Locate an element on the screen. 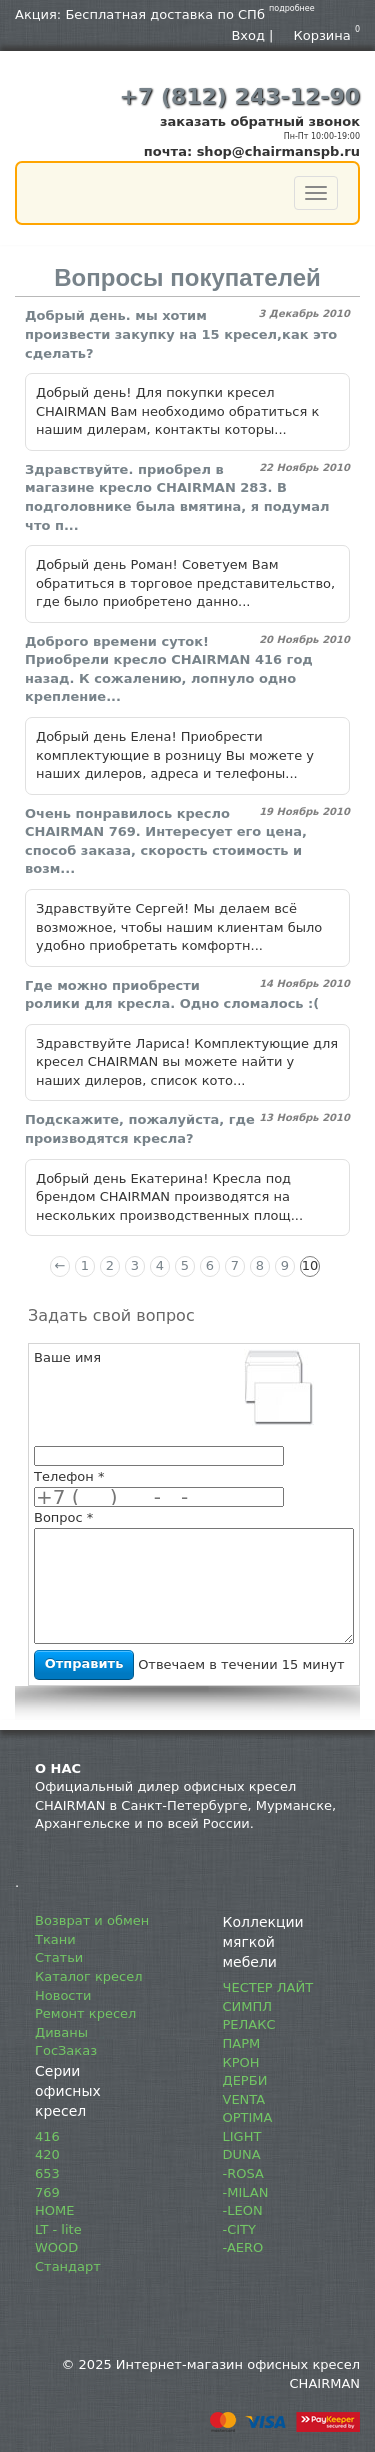 The image size is (375, 2452). -CITY is located at coordinates (239, 2229).